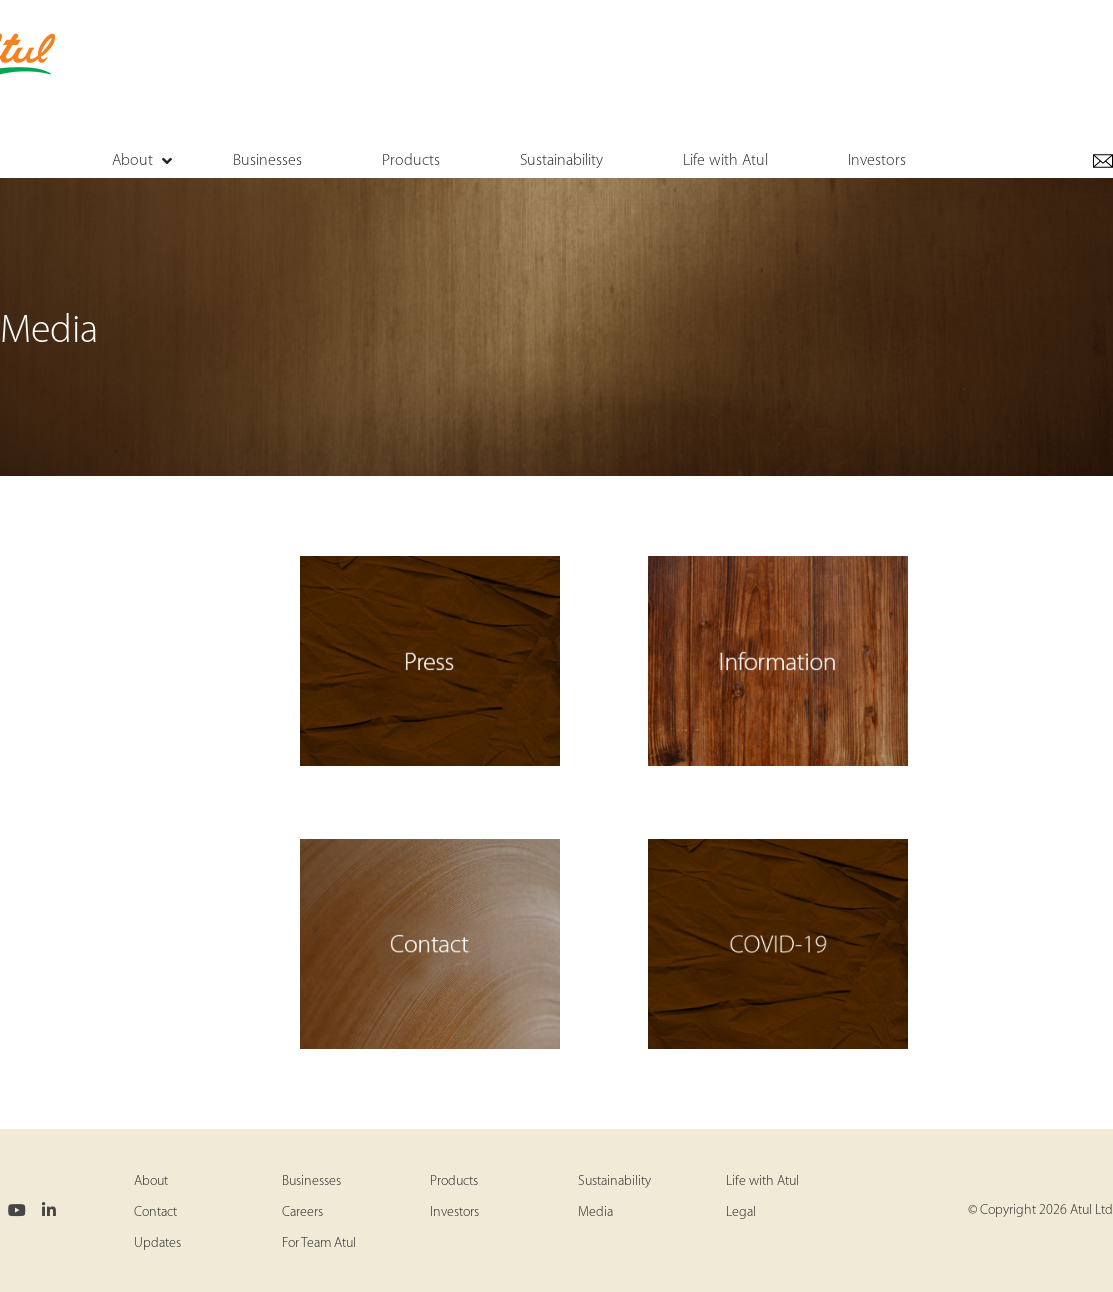 This screenshot has height=1292, width=1113. Describe the element at coordinates (614, 1181) in the screenshot. I see `Sustainability` at that location.